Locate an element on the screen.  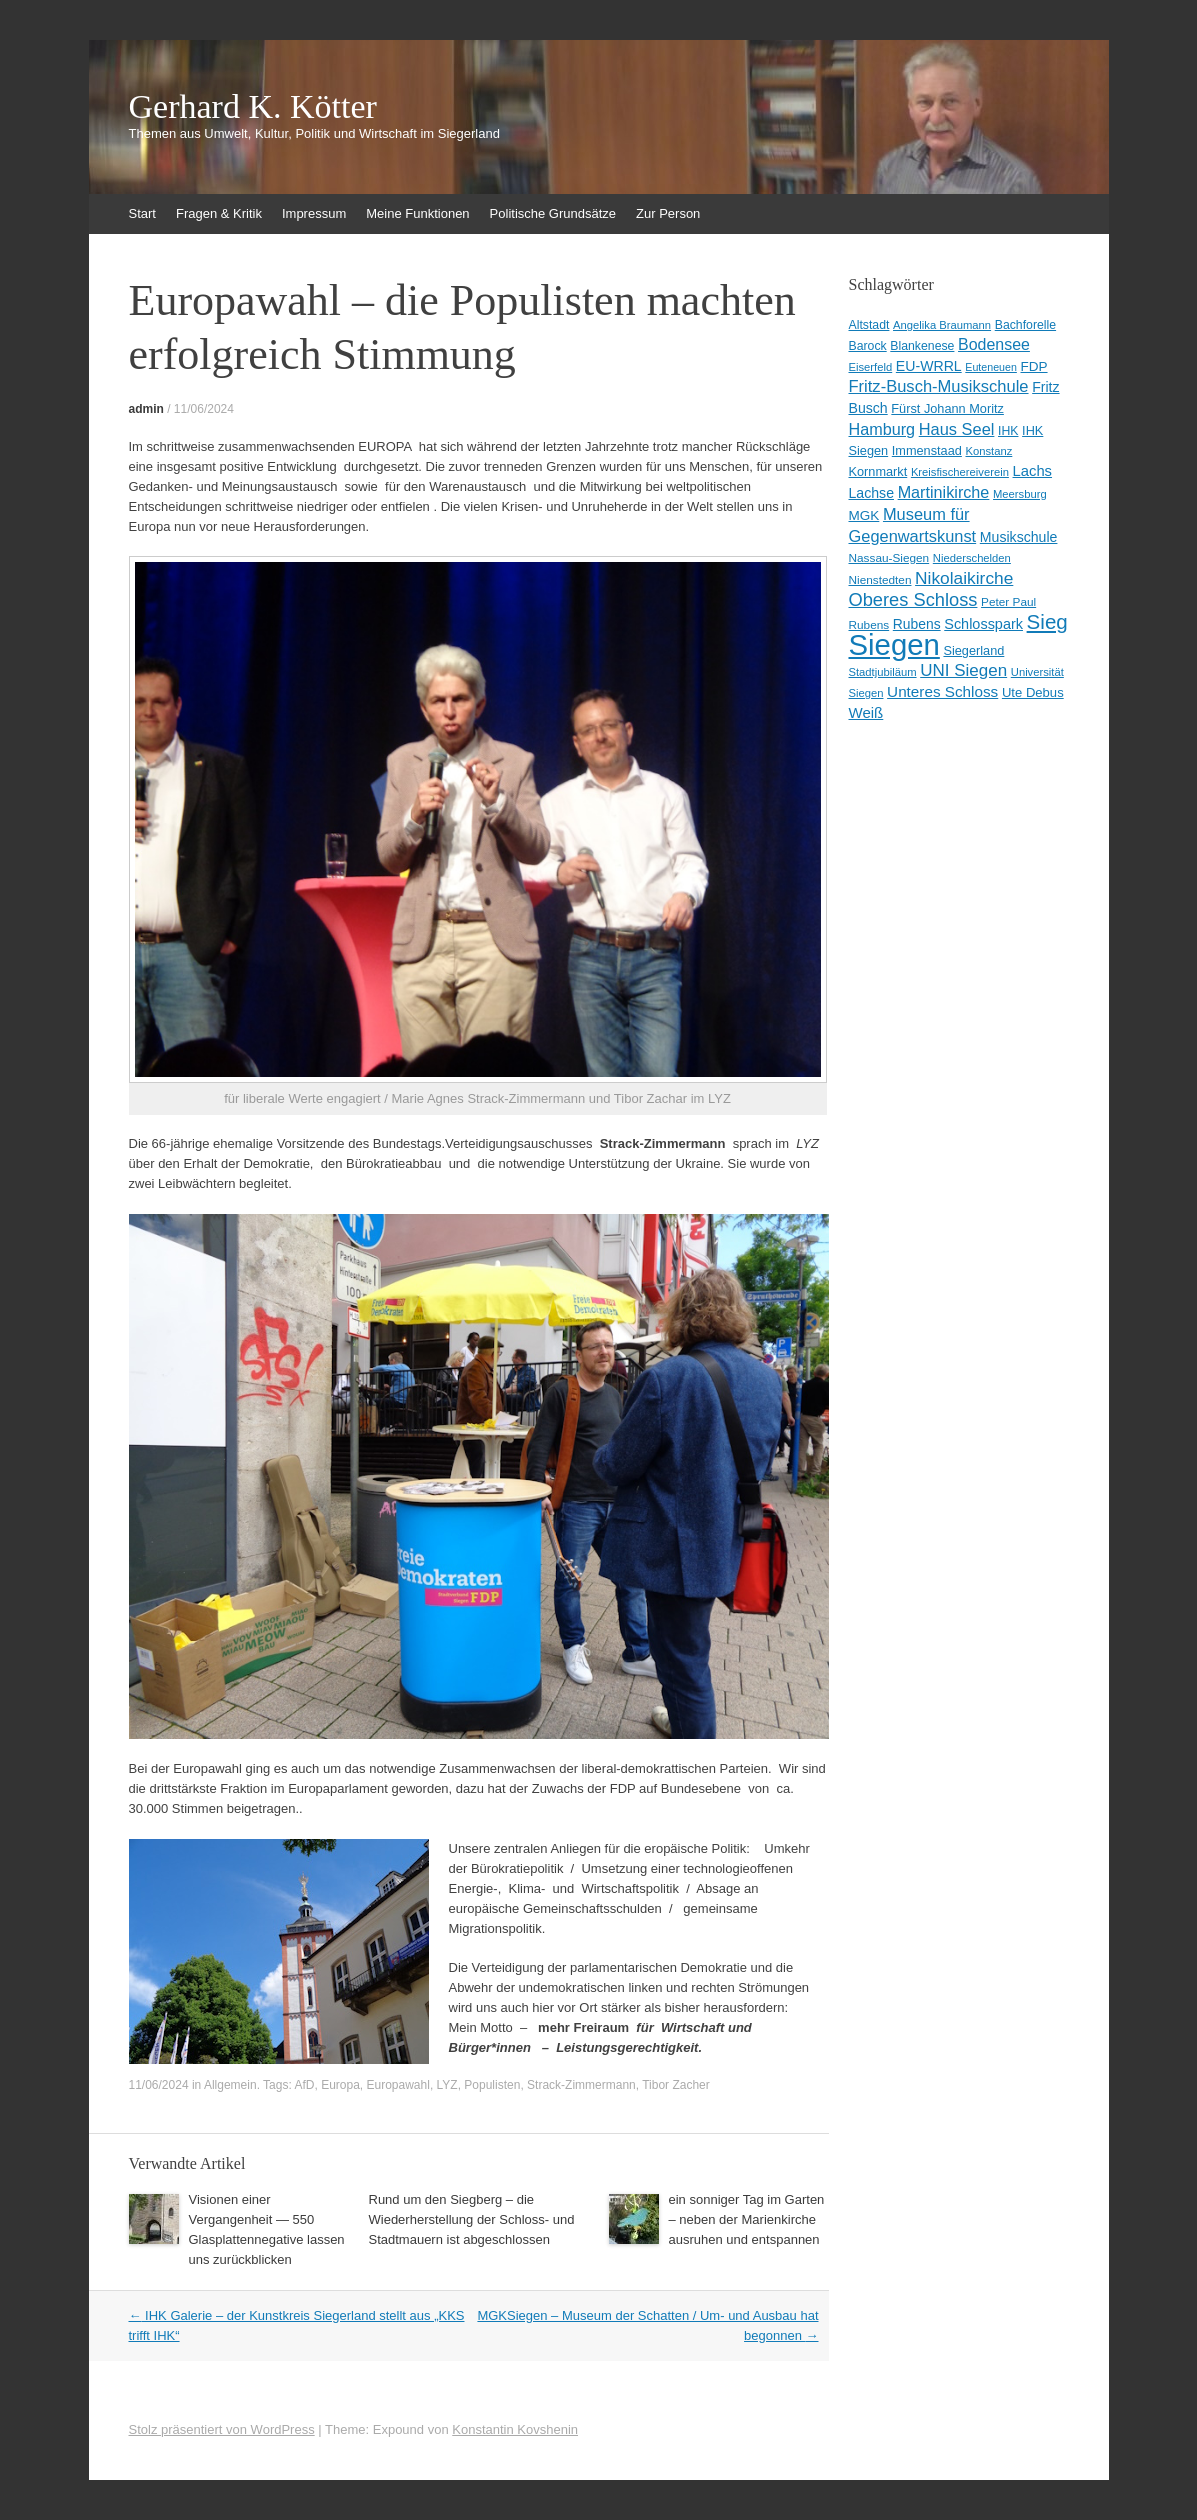
Lachs [Lachs (17 Einträge)] is located at coordinates (1033, 471).